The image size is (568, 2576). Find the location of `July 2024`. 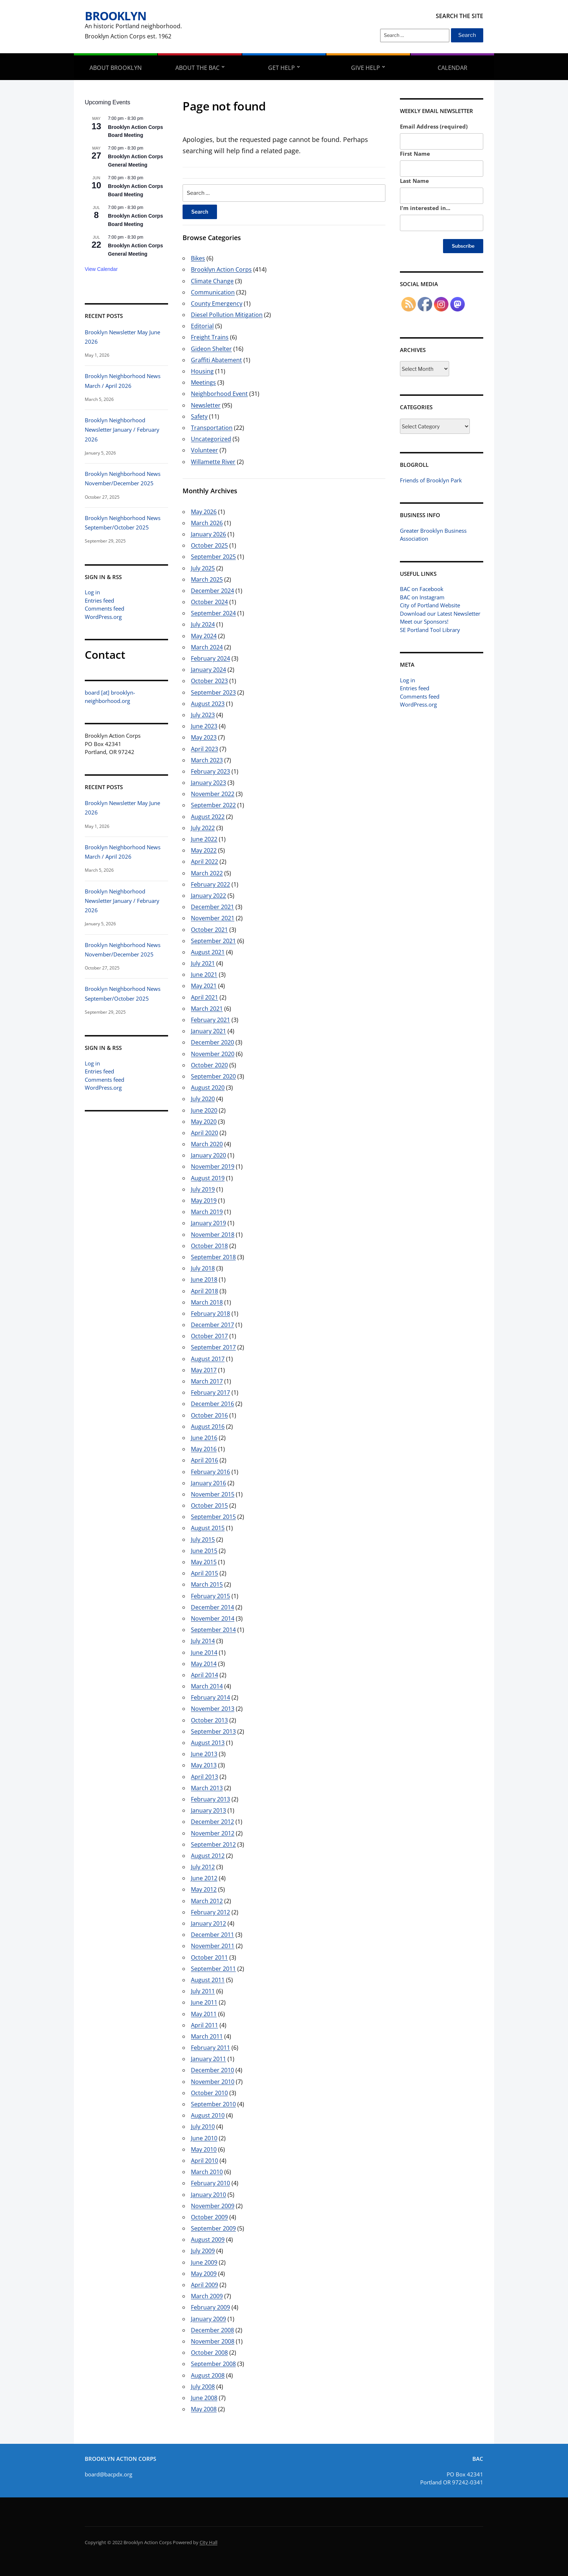

July 2024 is located at coordinates (203, 624).